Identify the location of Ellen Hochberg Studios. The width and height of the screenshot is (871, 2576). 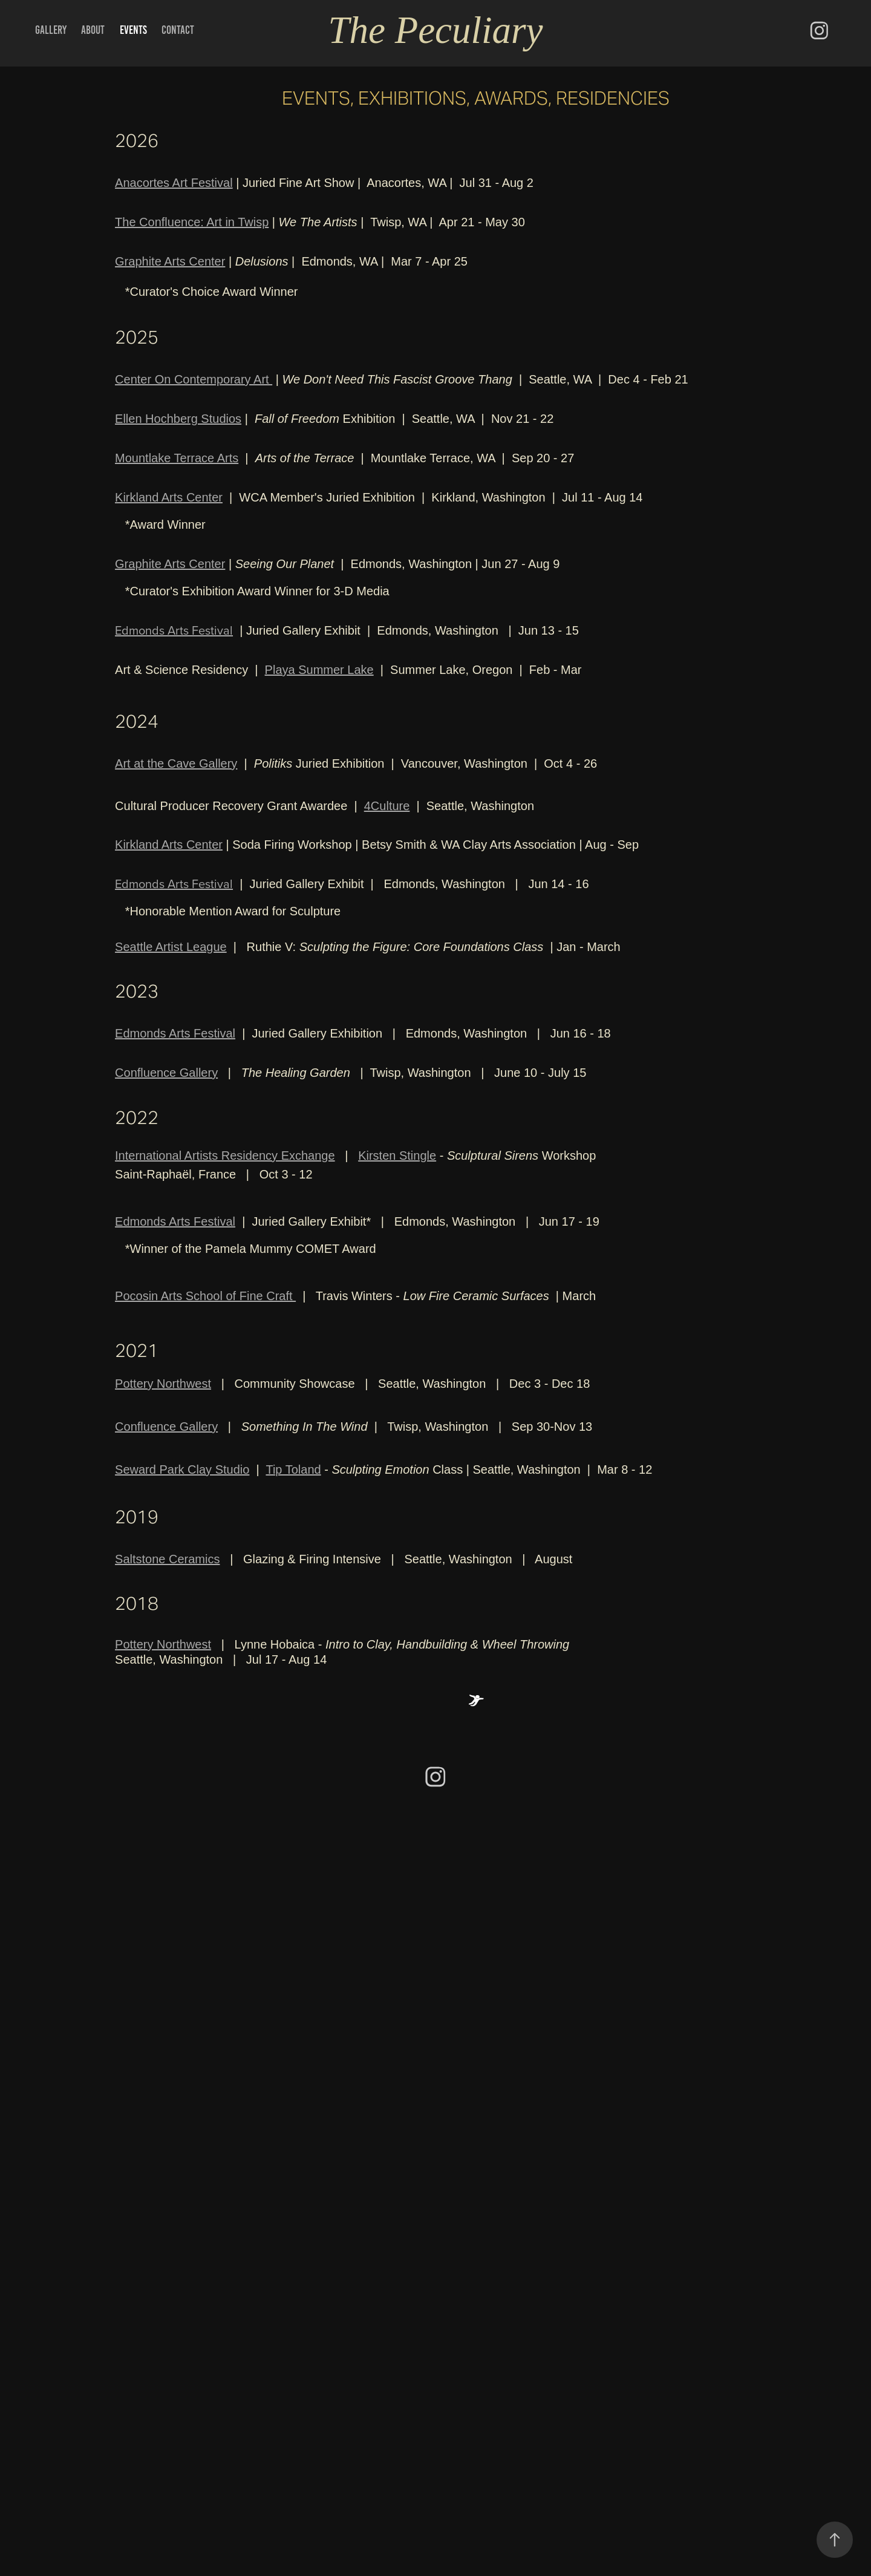
(178, 418).